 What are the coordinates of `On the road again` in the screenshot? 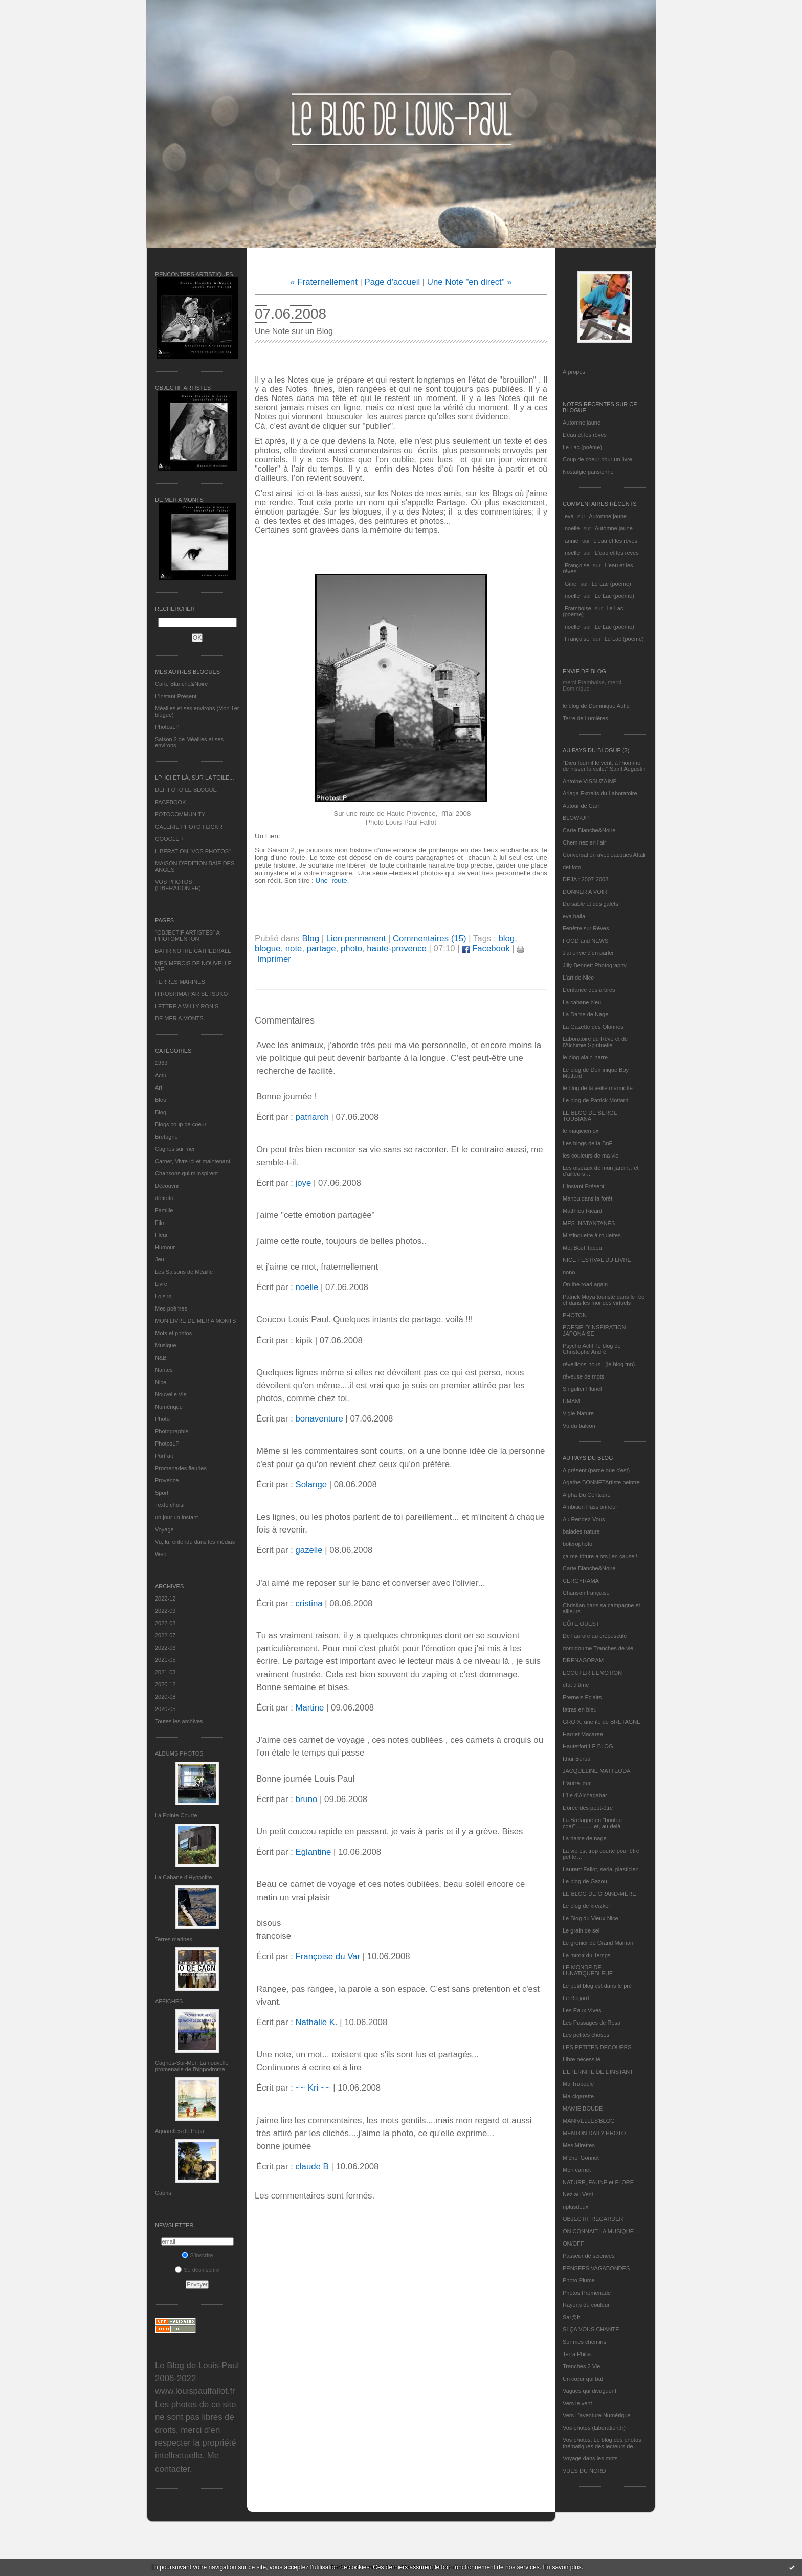 It's located at (585, 1284).